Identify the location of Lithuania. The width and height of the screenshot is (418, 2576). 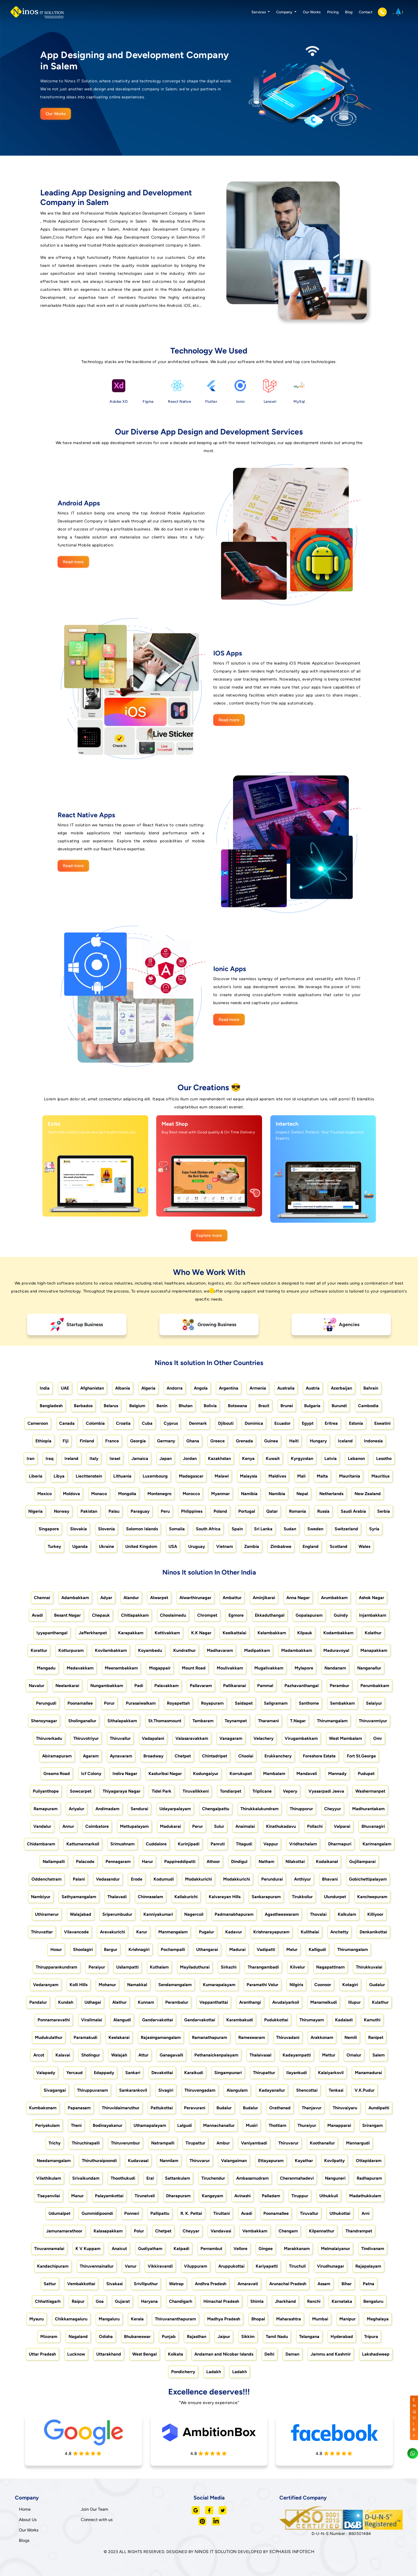
(122, 1476).